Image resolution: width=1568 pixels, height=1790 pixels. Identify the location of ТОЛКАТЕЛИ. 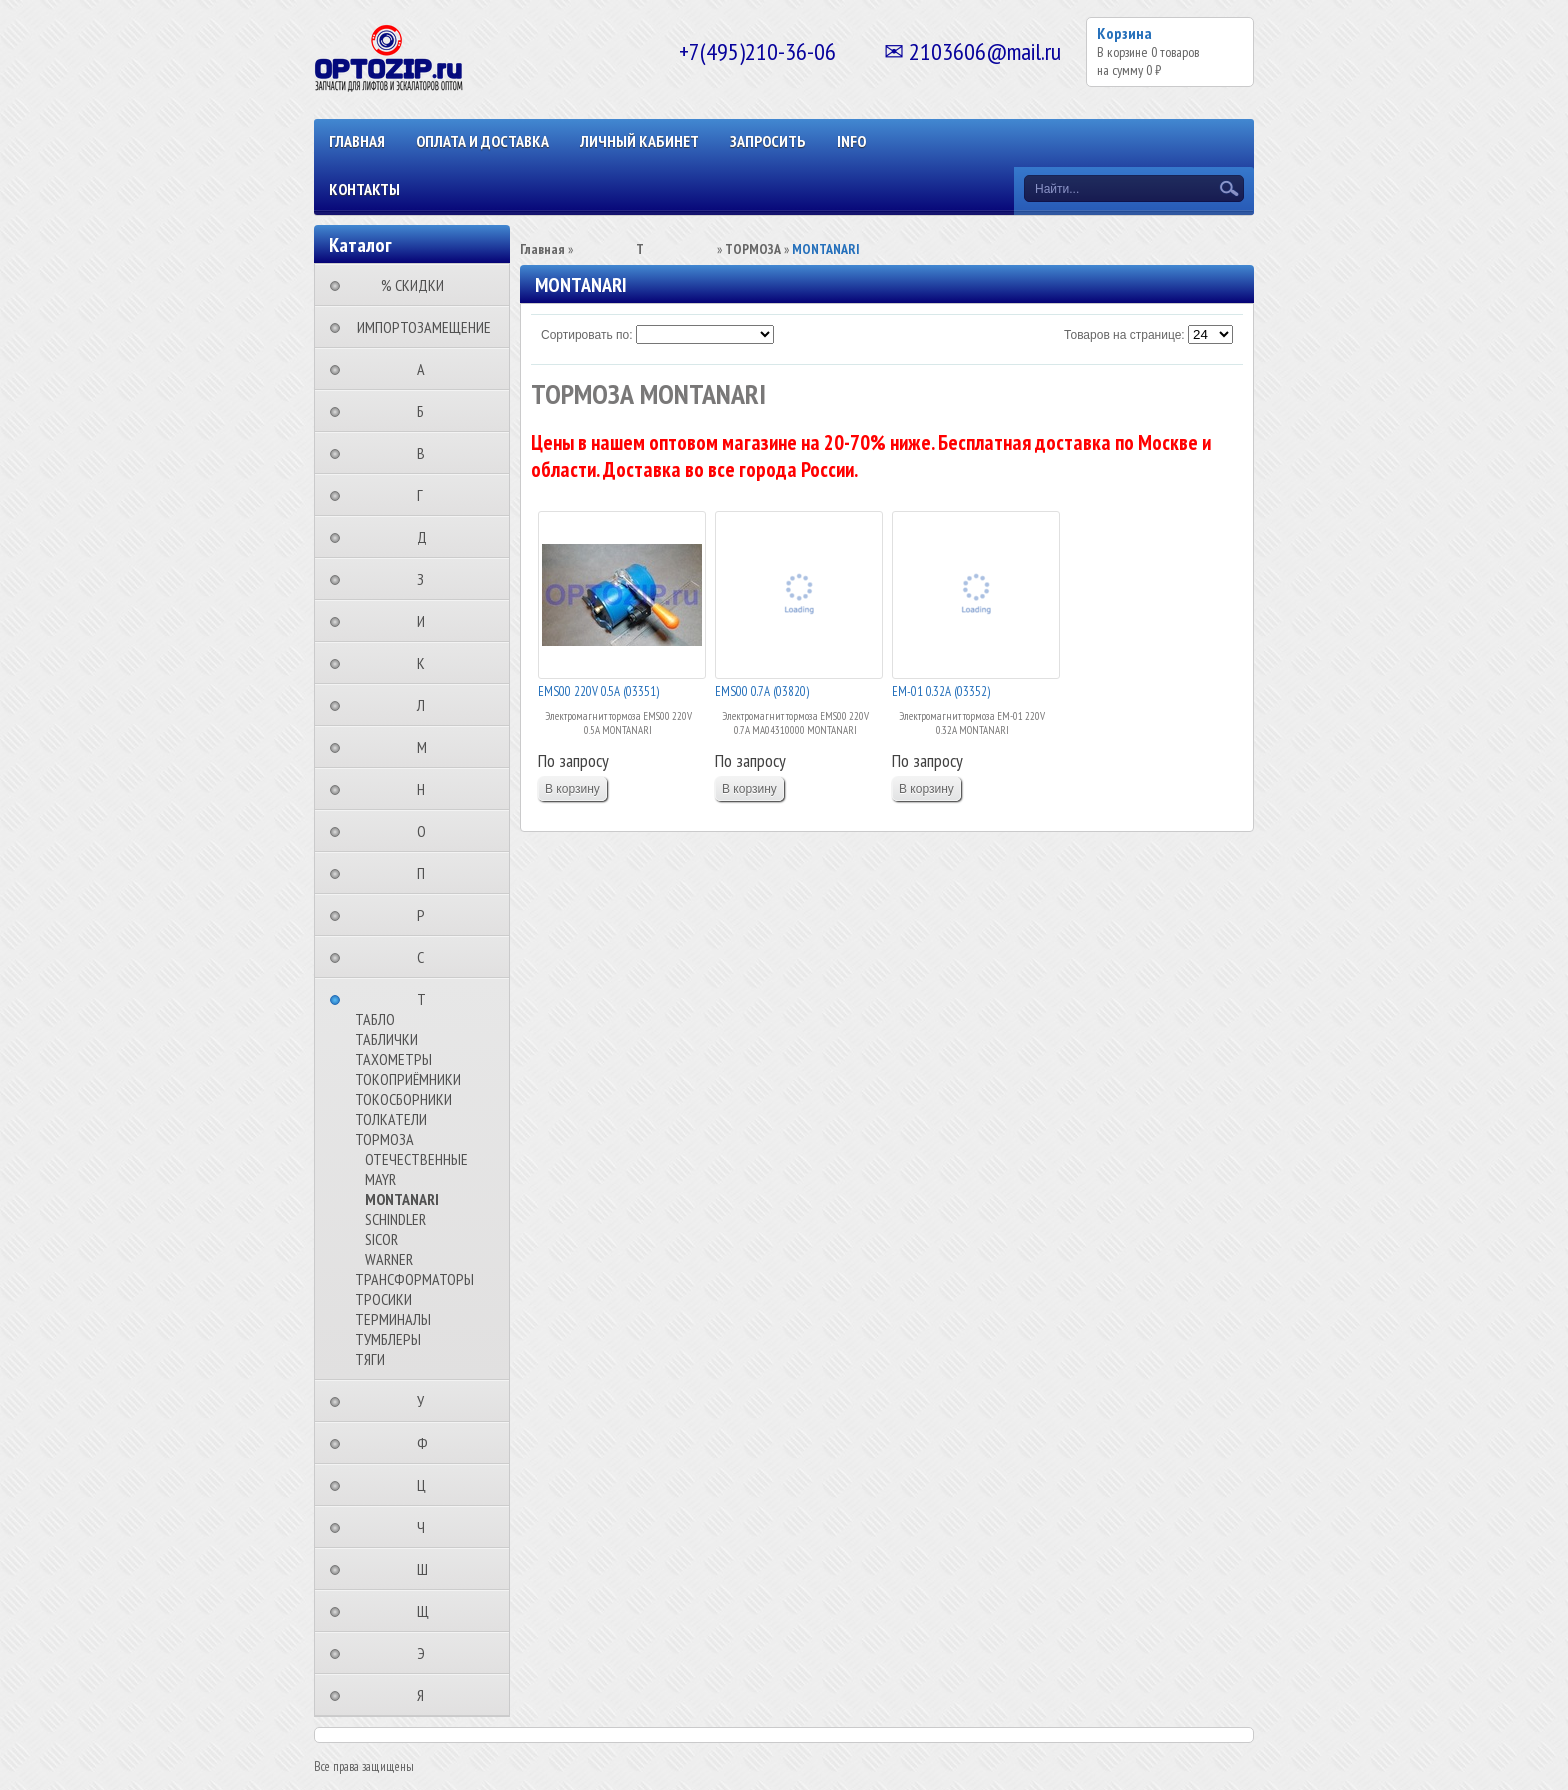
(391, 1119).